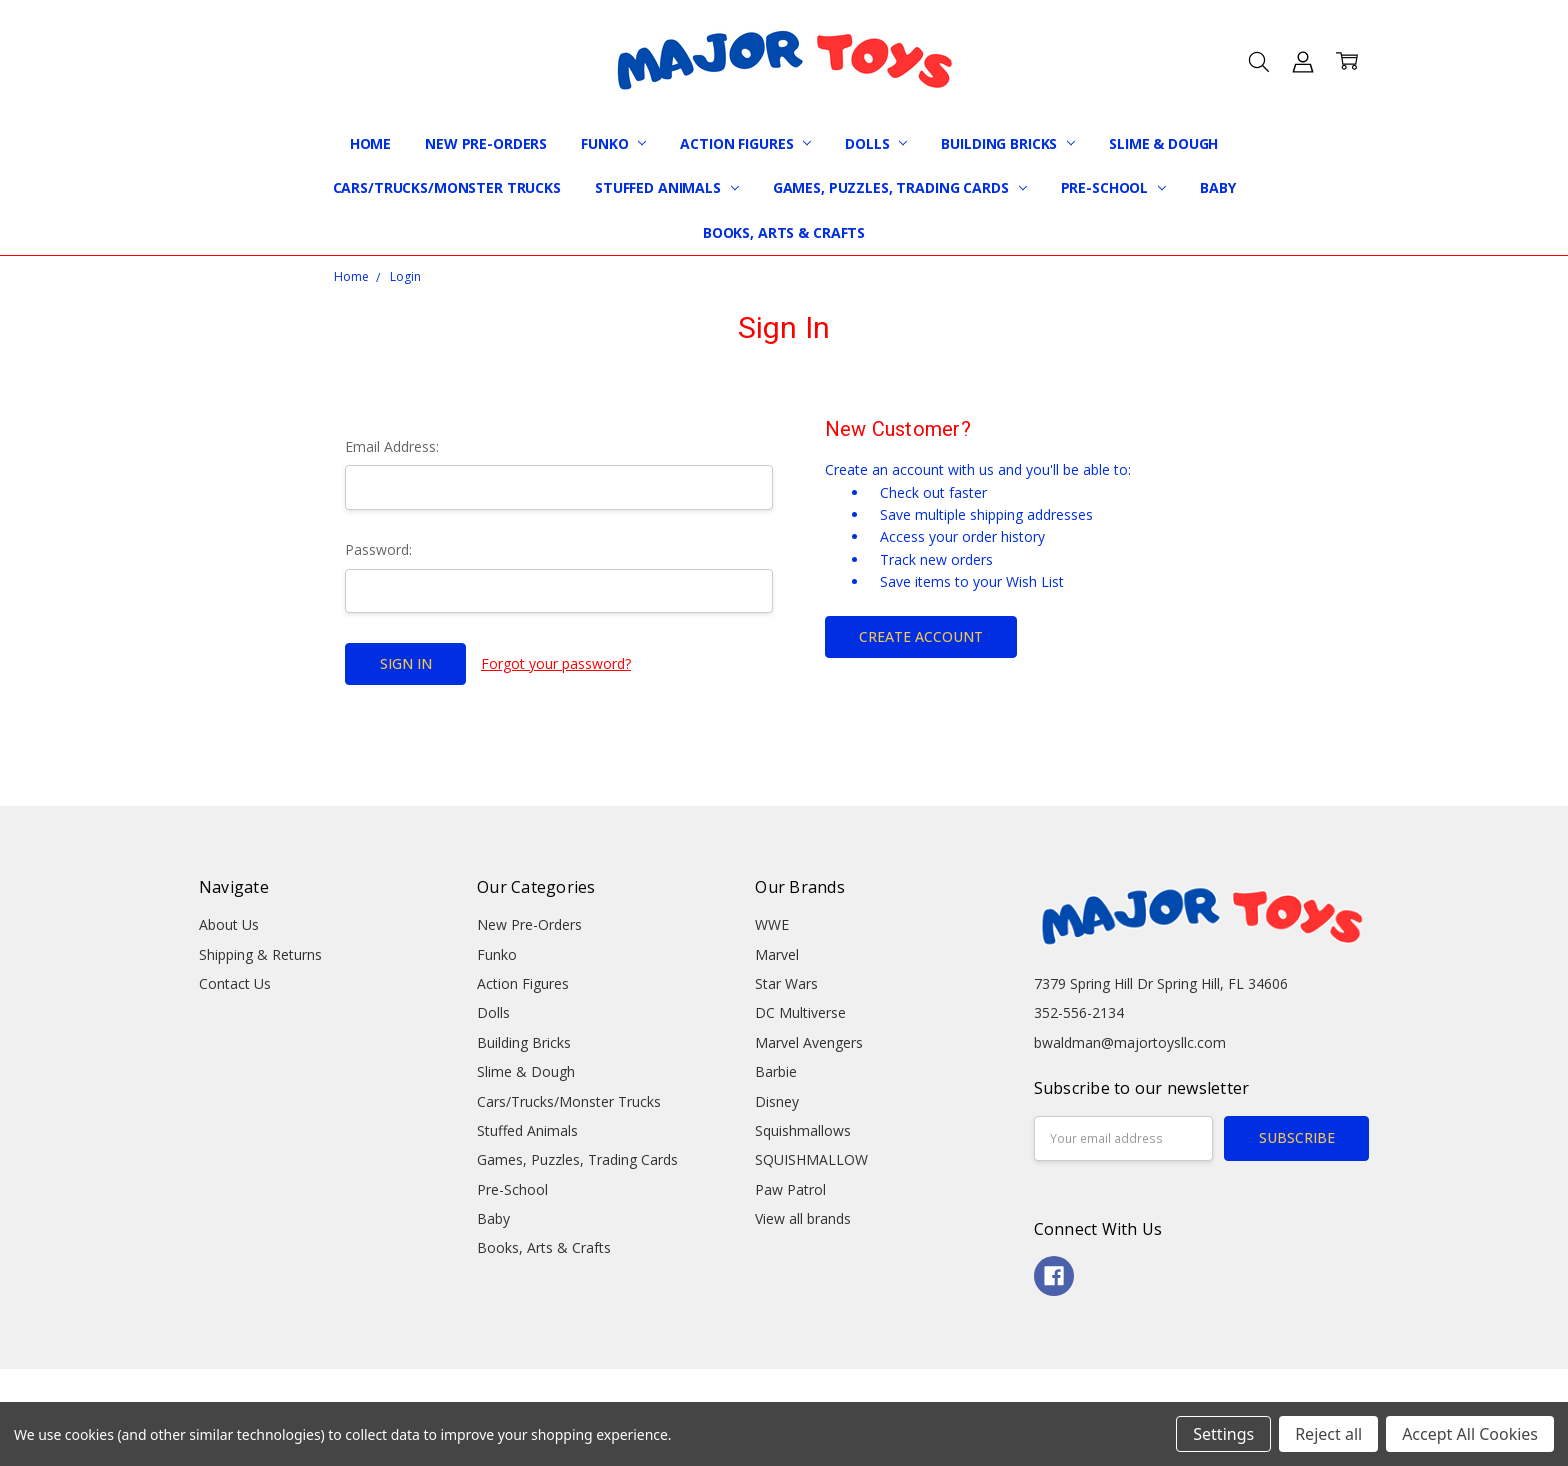  Describe the element at coordinates (809, 1042) in the screenshot. I see `Marvel Avengers` at that location.